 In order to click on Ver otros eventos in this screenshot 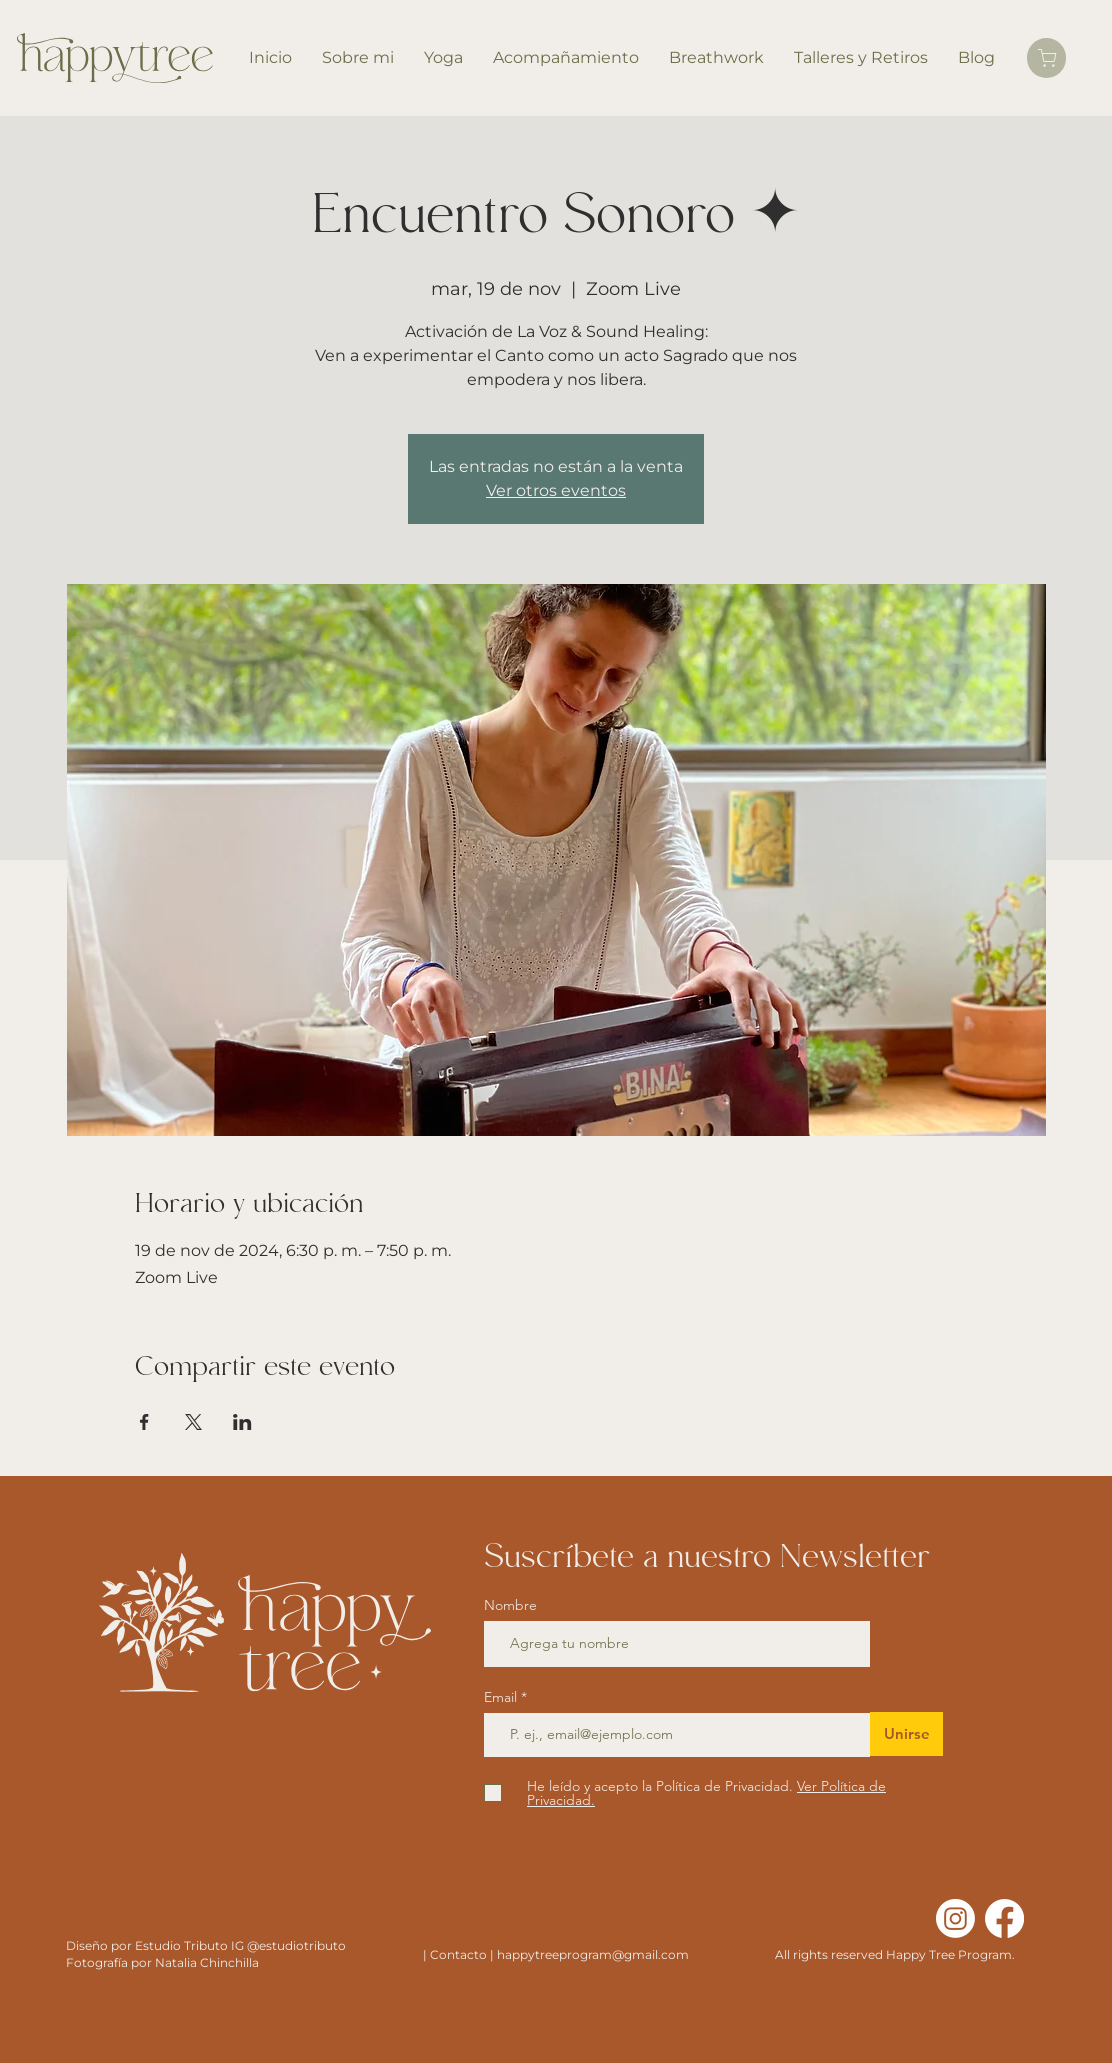, I will do `click(556, 490)`.